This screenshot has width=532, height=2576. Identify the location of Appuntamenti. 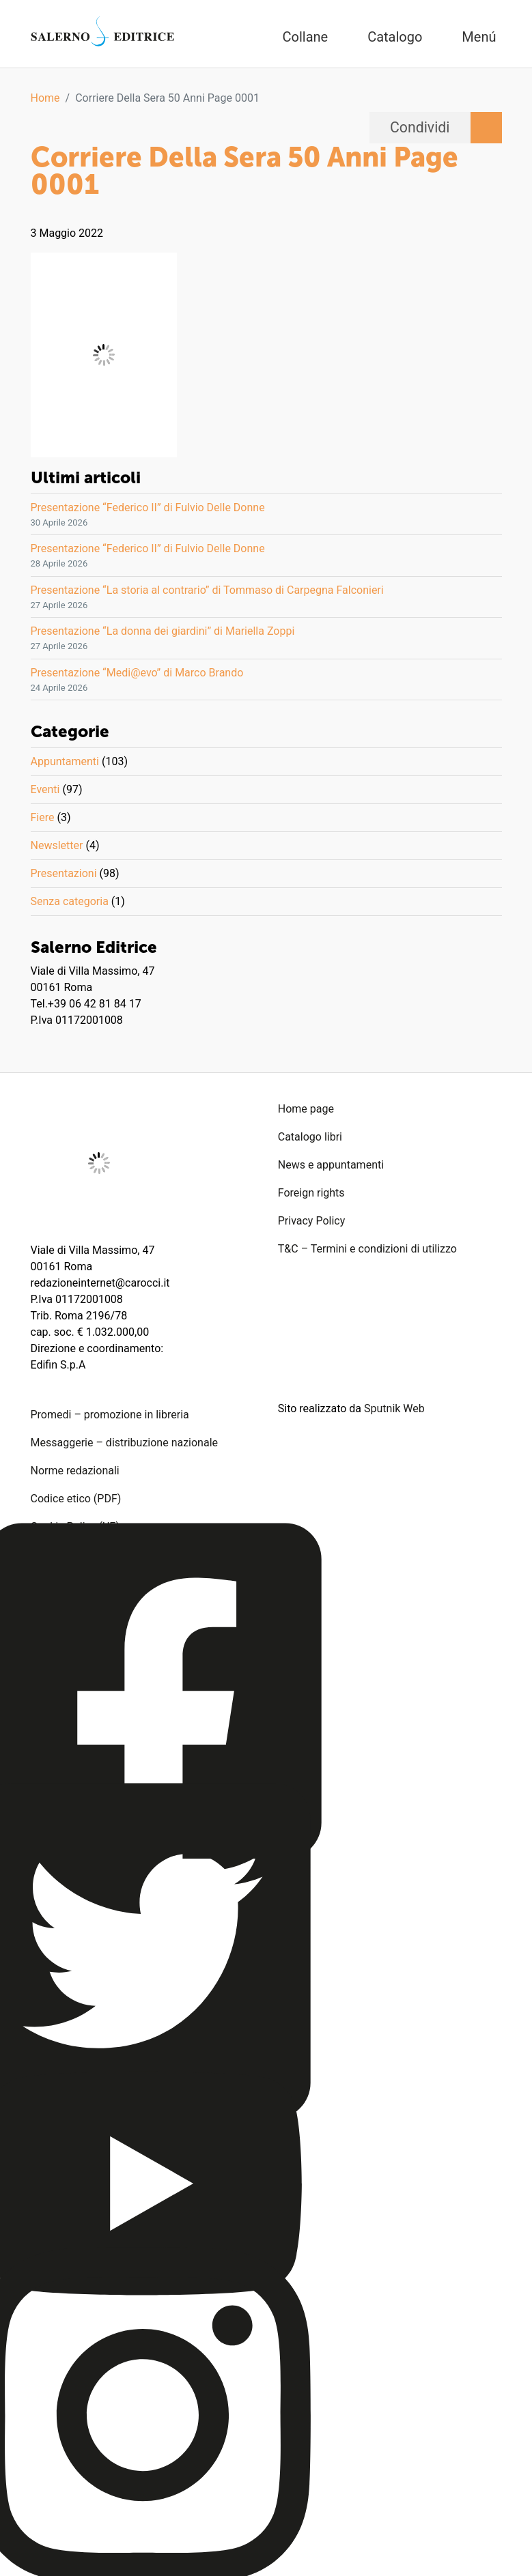
(65, 761).